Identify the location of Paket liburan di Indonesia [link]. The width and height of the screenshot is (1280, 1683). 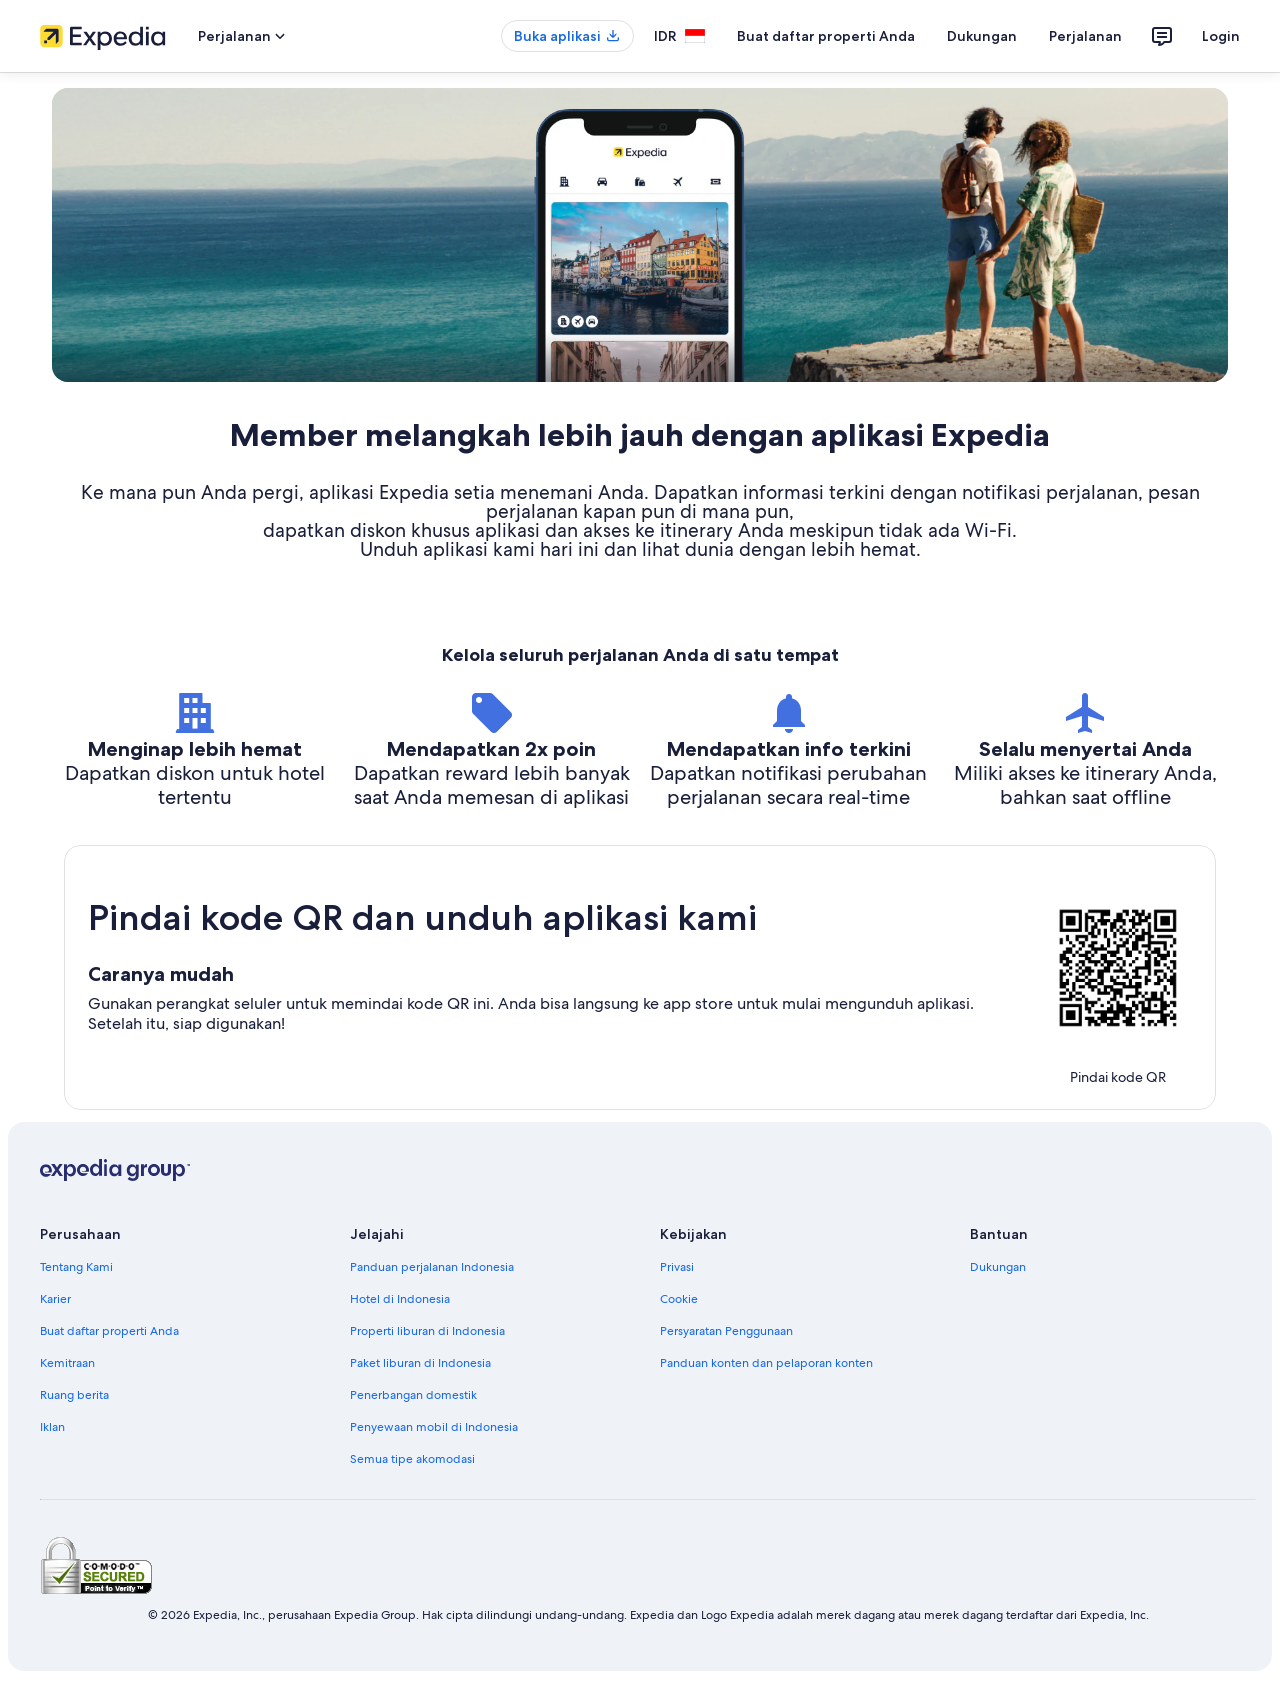
(420, 1363).